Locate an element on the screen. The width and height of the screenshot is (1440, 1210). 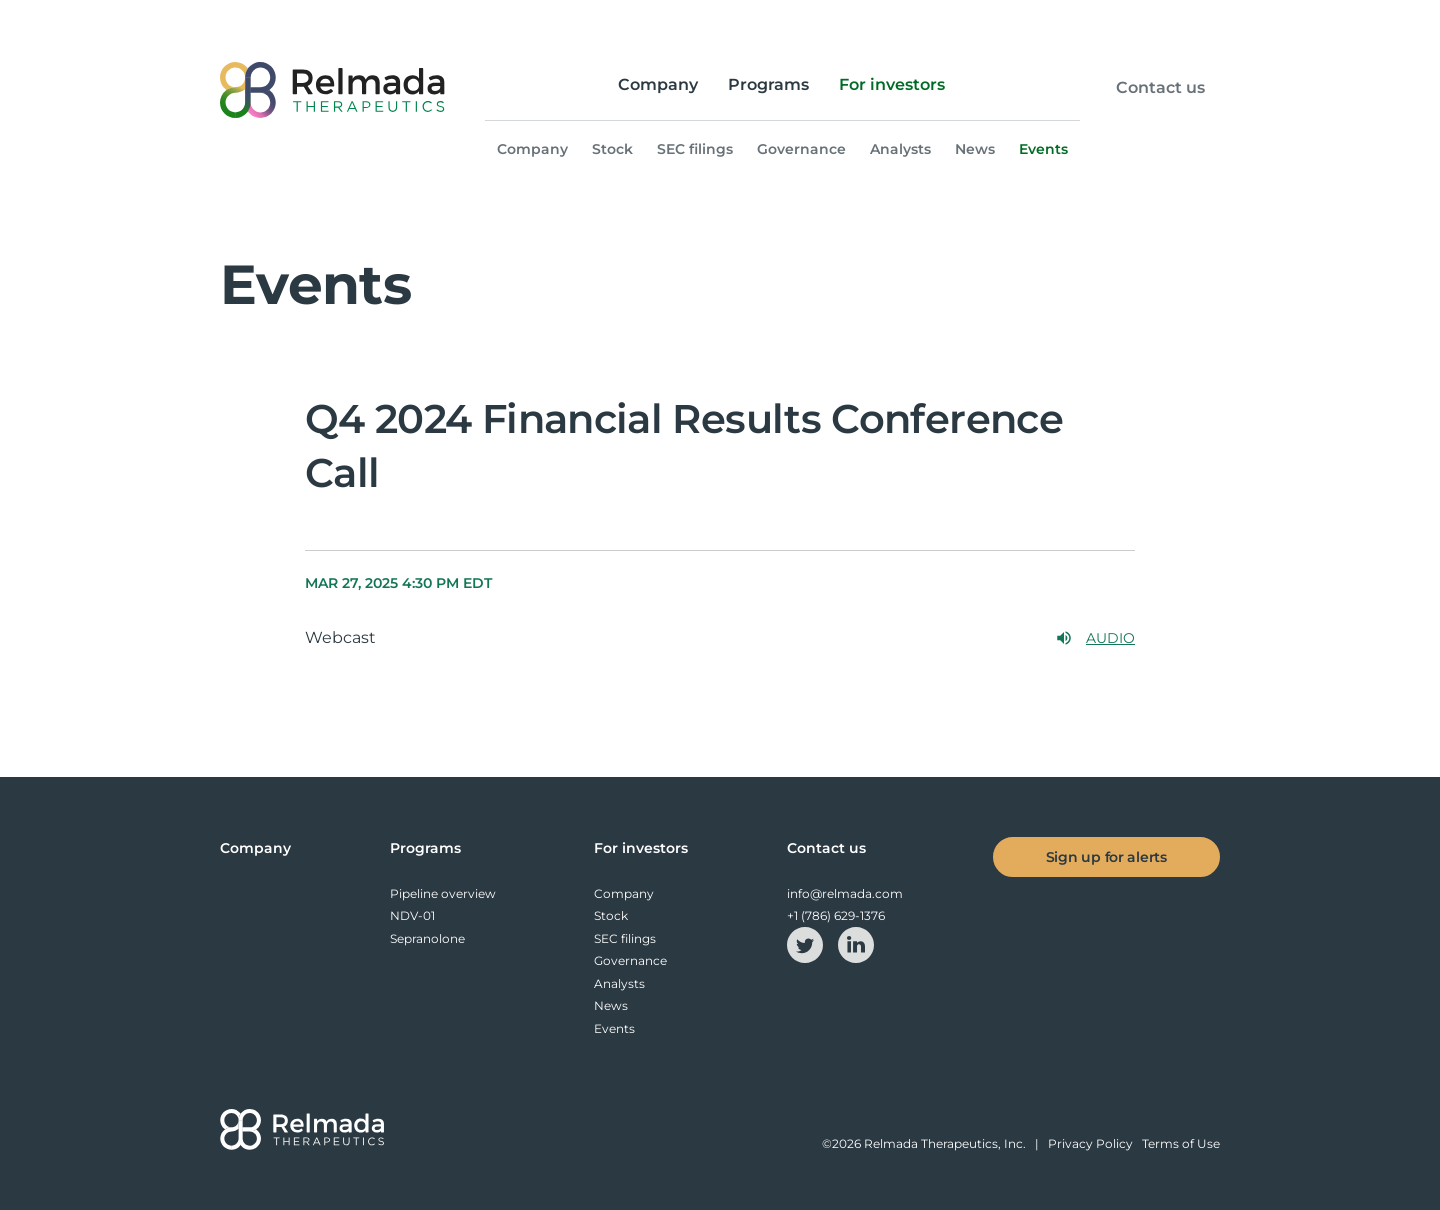
NDV-01 is located at coordinates (412, 915).